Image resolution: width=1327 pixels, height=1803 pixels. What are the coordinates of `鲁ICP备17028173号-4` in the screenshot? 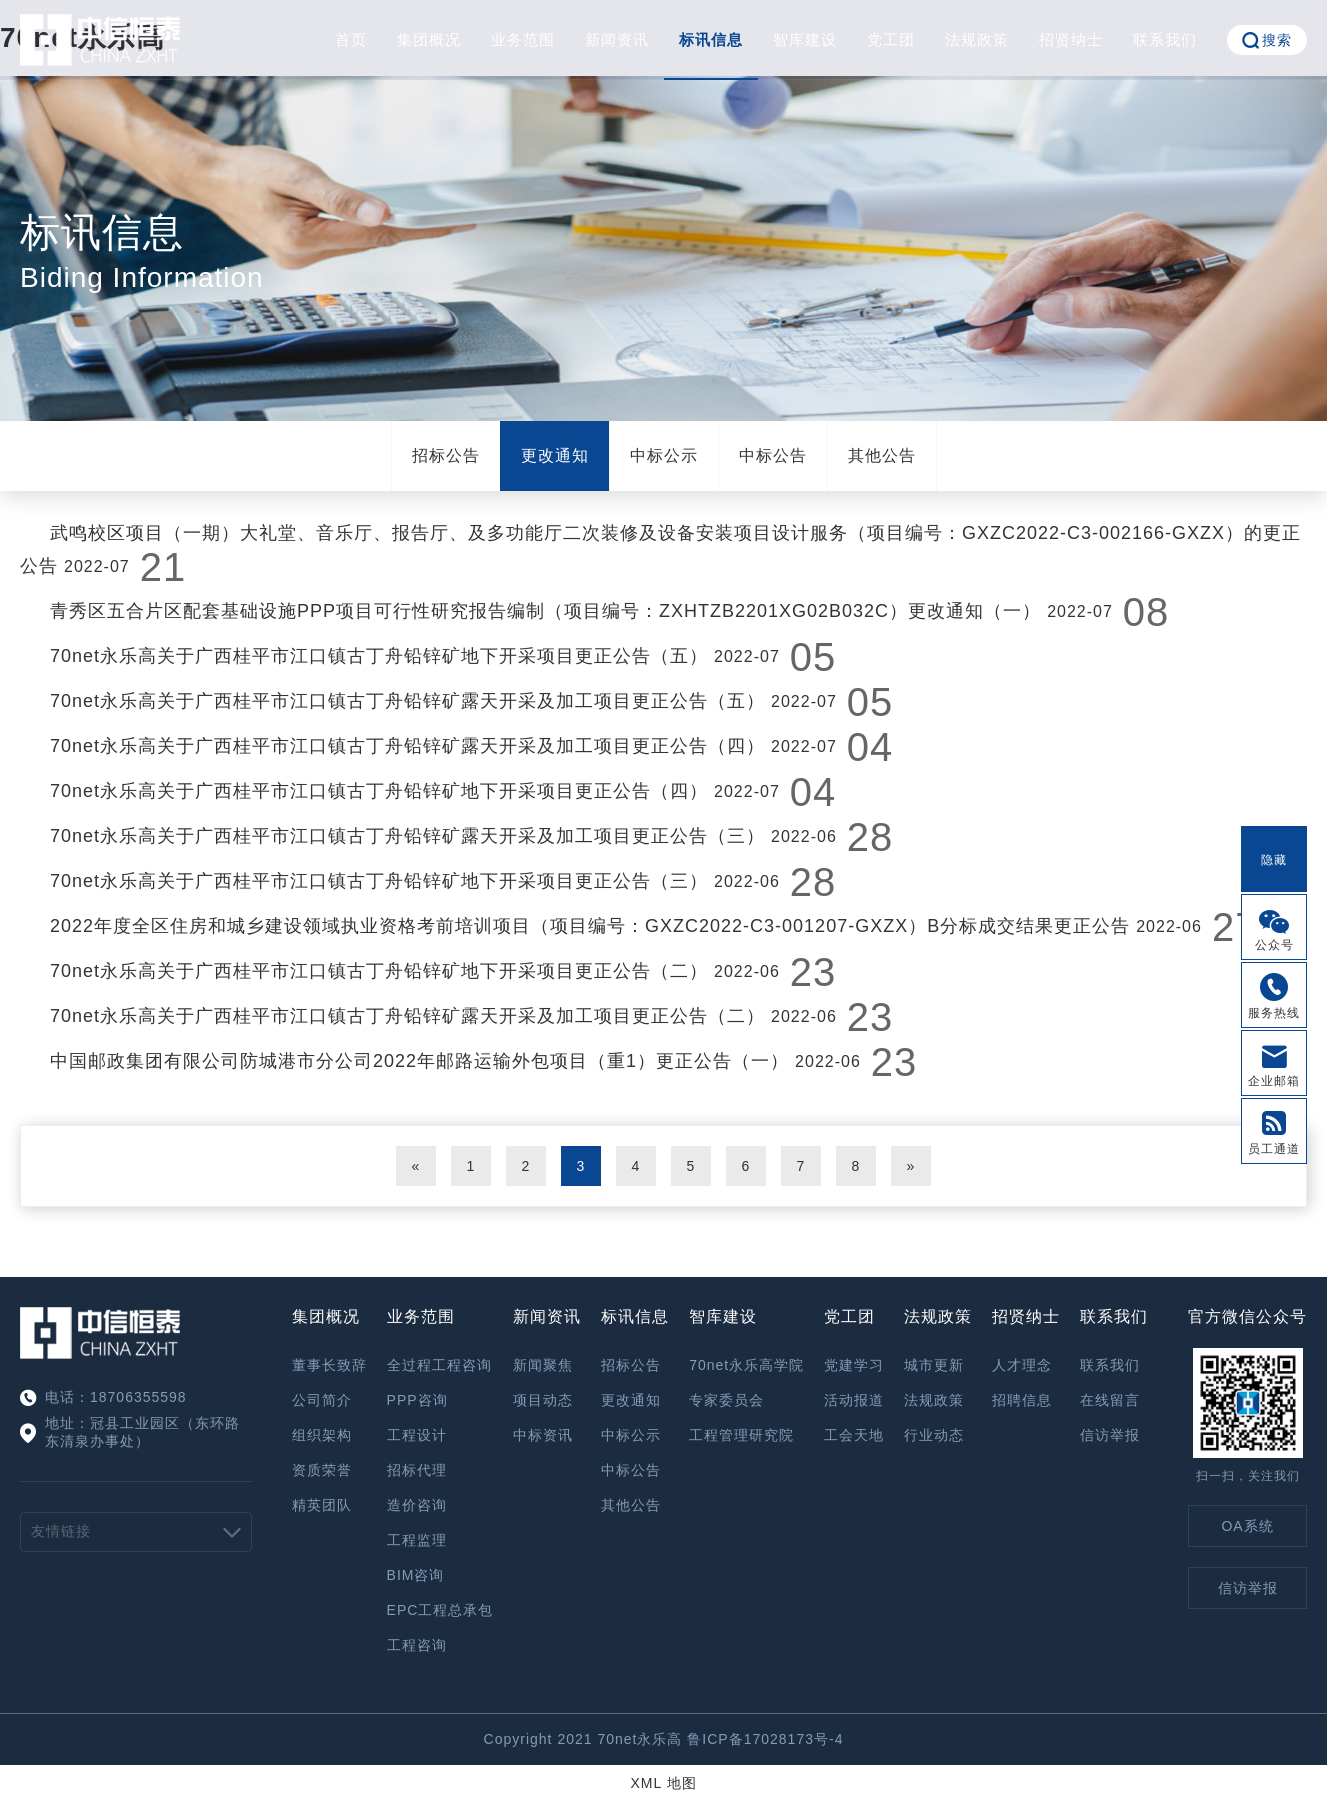 It's located at (765, 1739).